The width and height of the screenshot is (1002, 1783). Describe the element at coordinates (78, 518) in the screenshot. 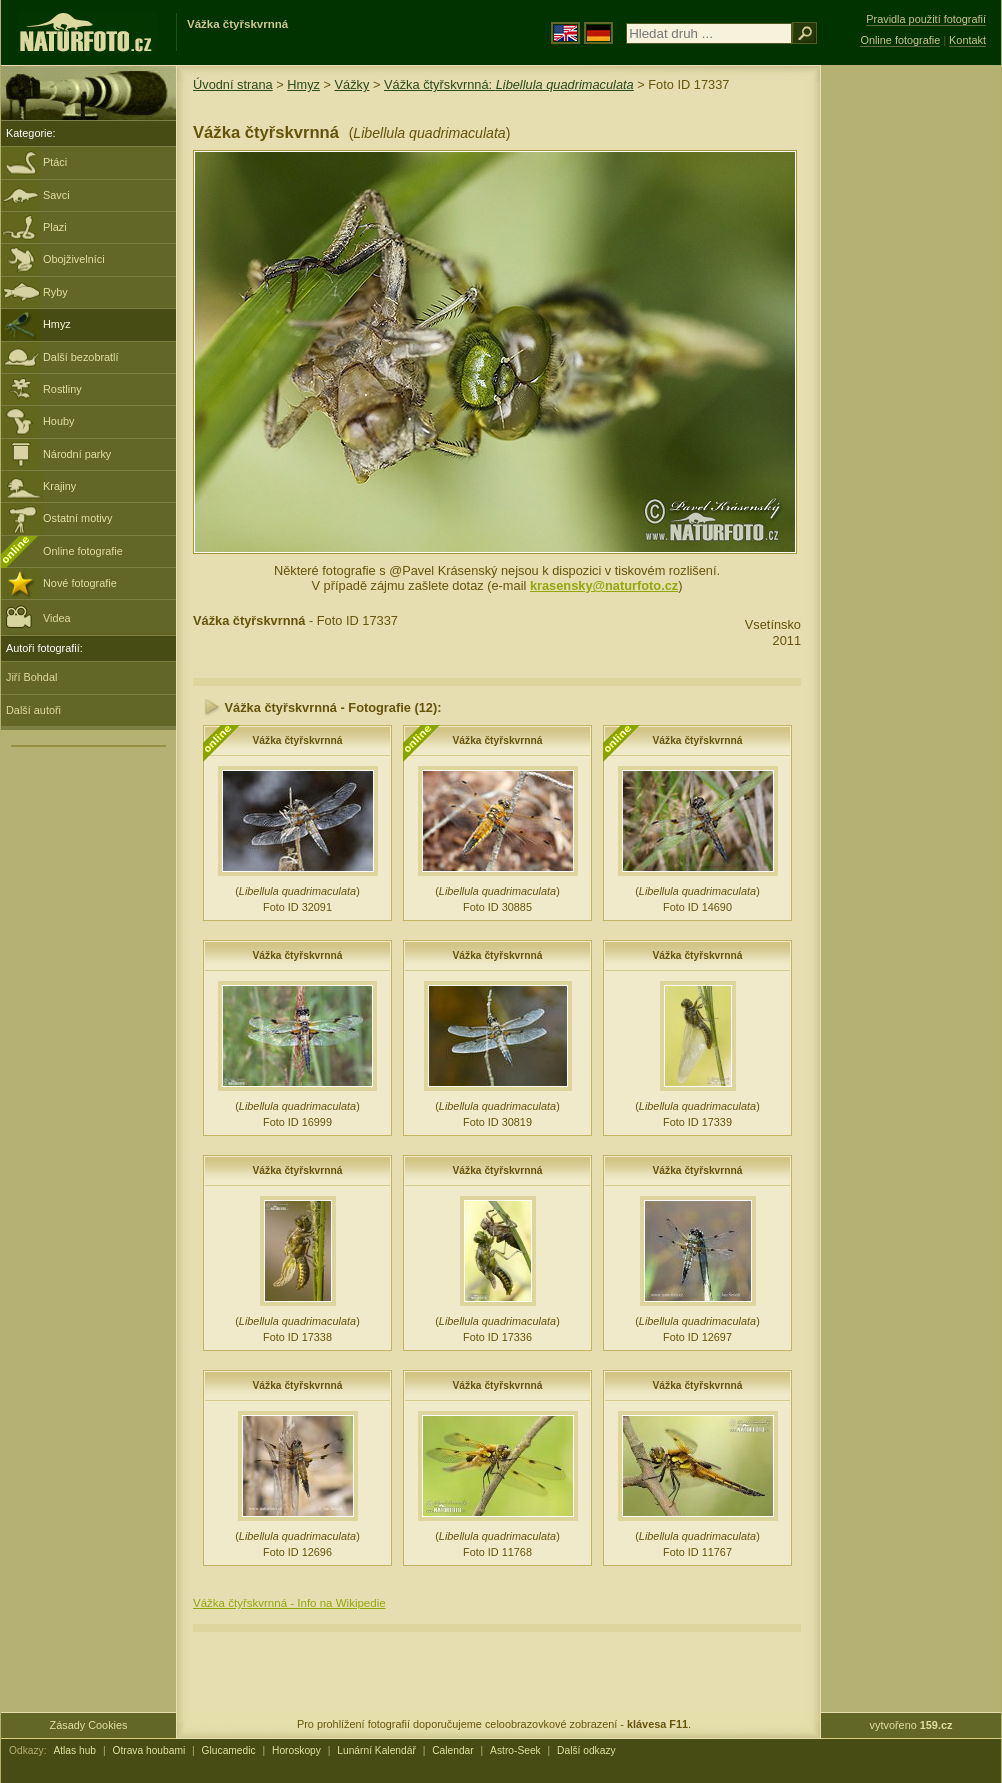

I see `Ostatní motivy` at that location.